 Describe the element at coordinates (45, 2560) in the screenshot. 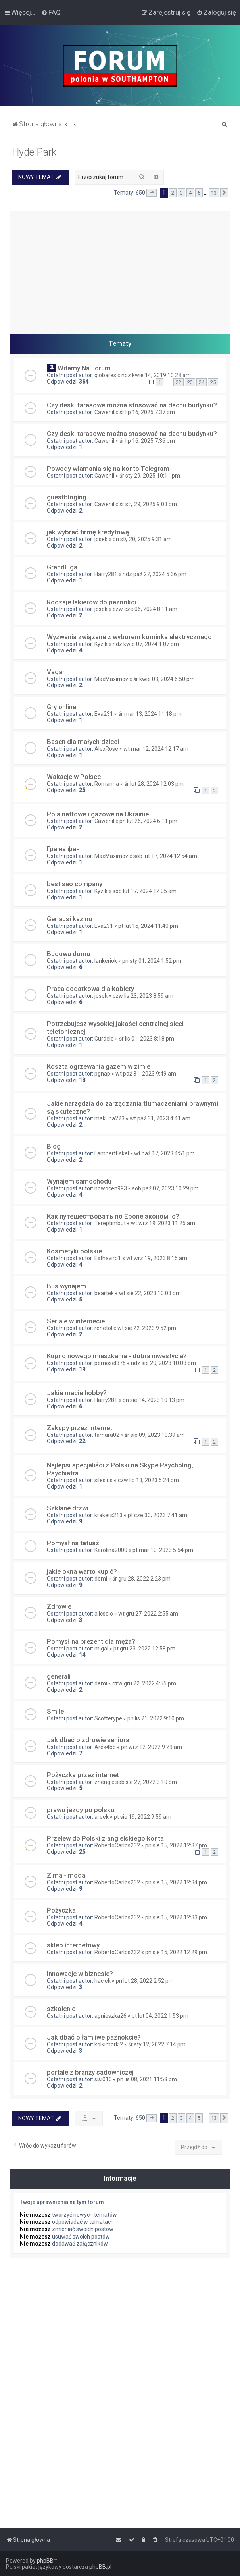

I see `phpBB` at that location.